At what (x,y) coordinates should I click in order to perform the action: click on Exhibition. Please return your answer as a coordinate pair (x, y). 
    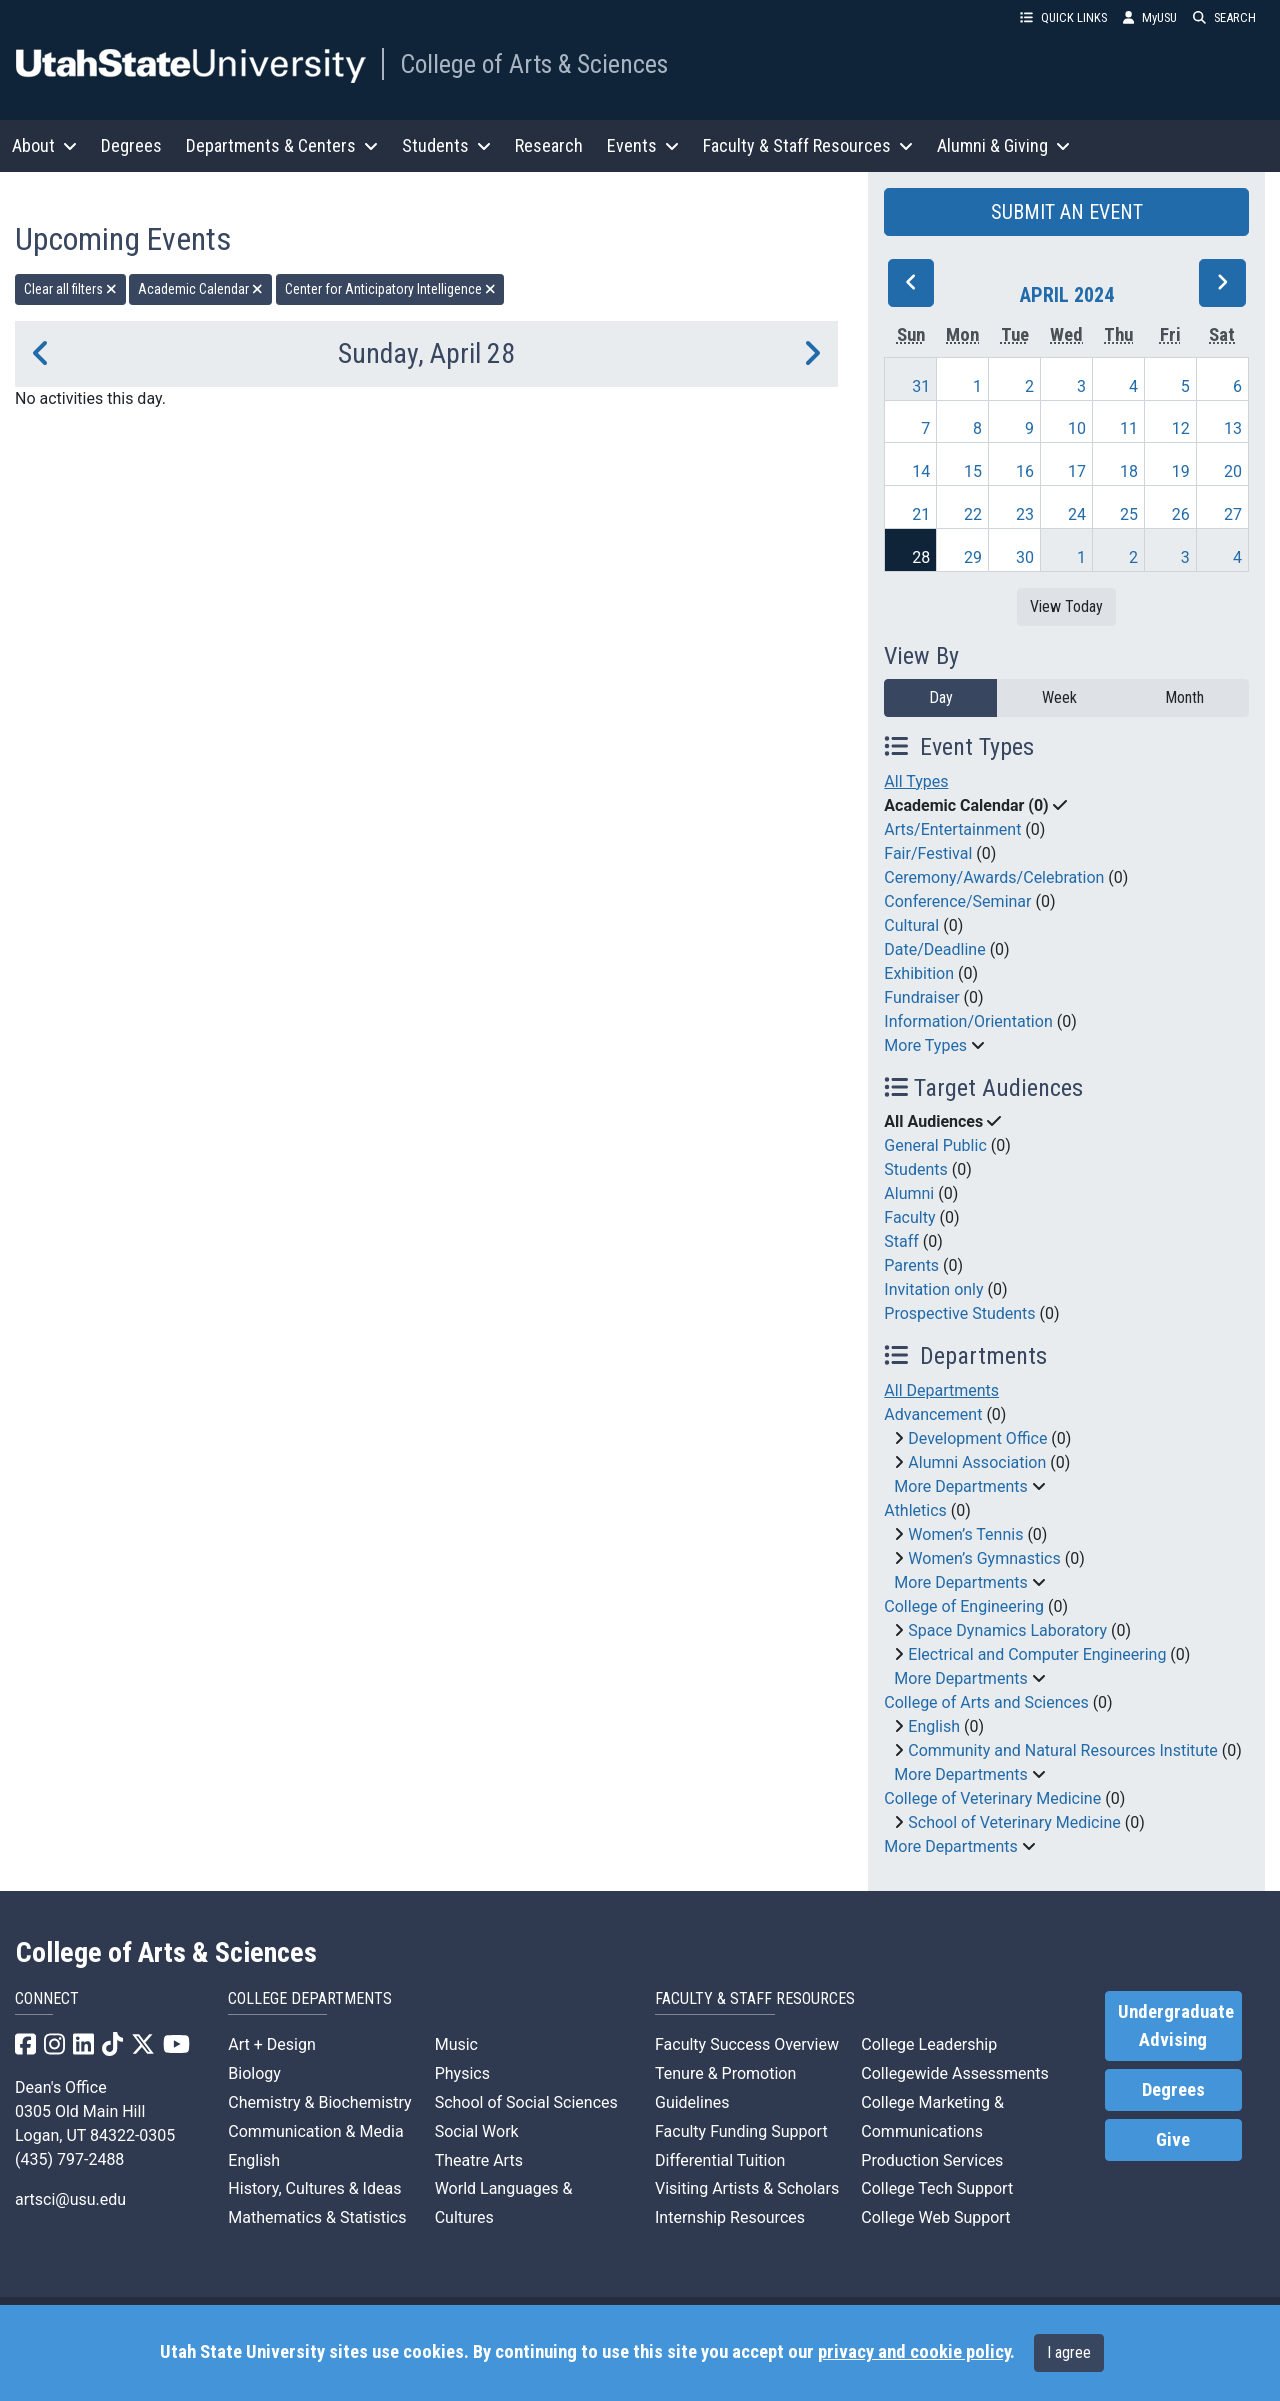
    Looking at the image, I should click on (919, 973).